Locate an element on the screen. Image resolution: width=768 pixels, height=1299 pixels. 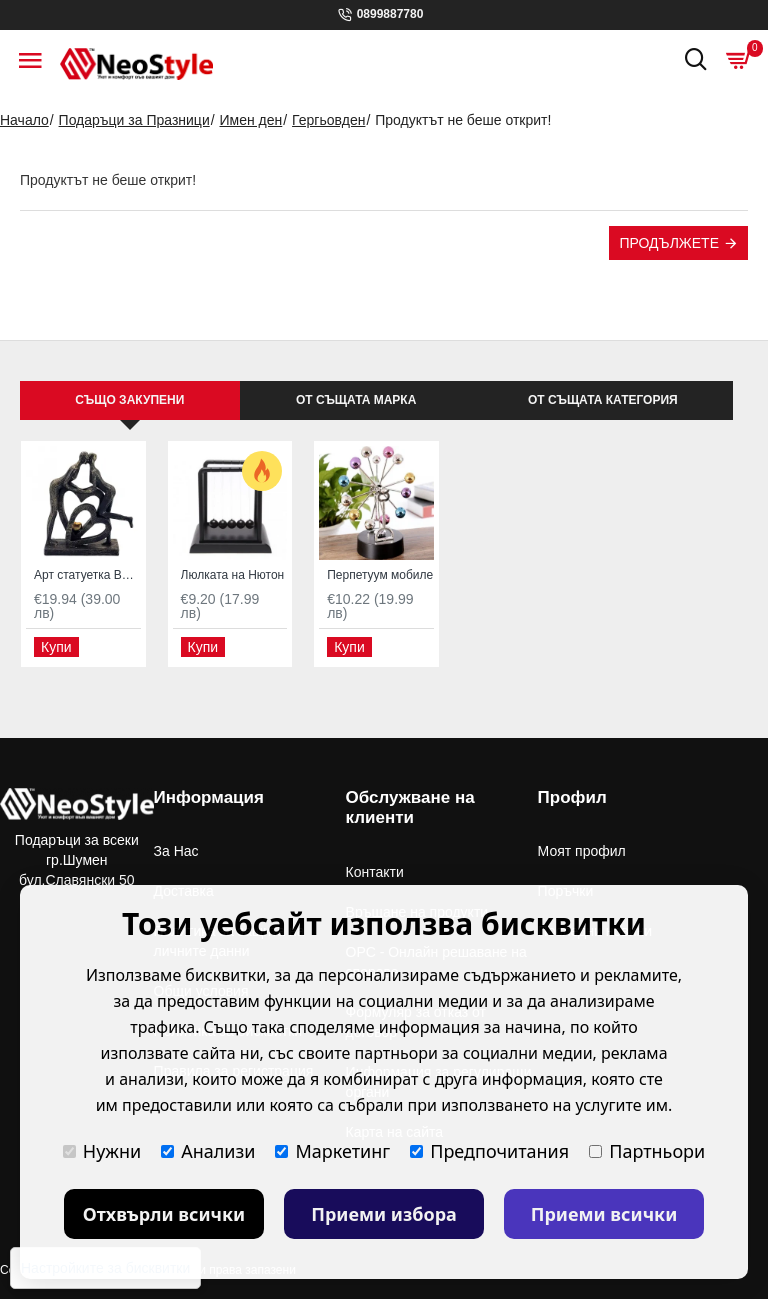
Анализи is located at coordinates (208, 1151).